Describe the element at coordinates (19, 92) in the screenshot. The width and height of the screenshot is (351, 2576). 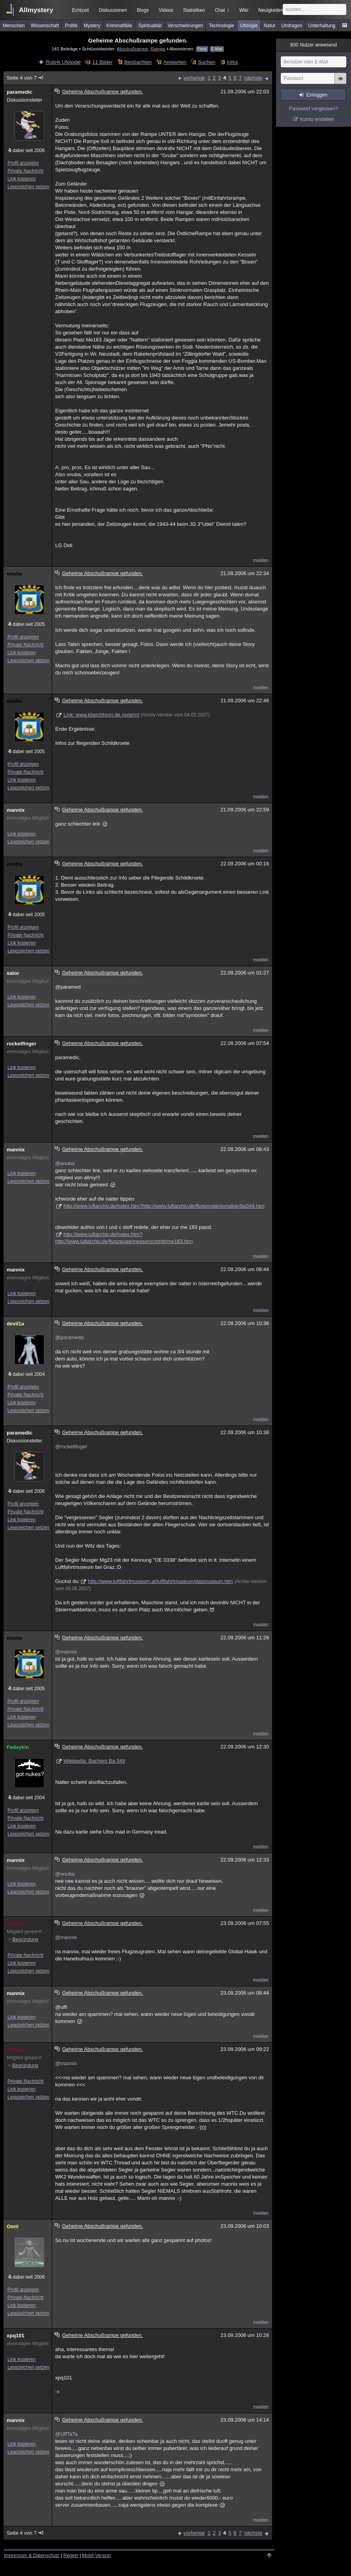
I see `paramedic` at that location.